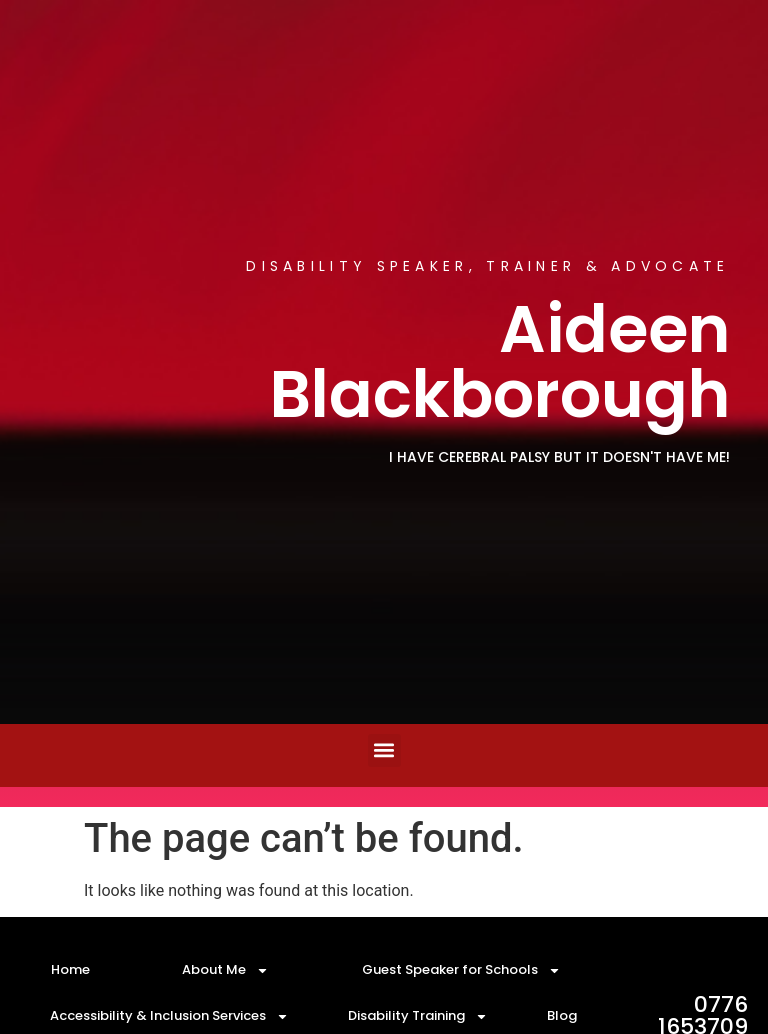 The height and width of the screenshot is (1034, 768). Describe the element at coordinates (384, 750) in the screenshot. I see `[button]` at that location.